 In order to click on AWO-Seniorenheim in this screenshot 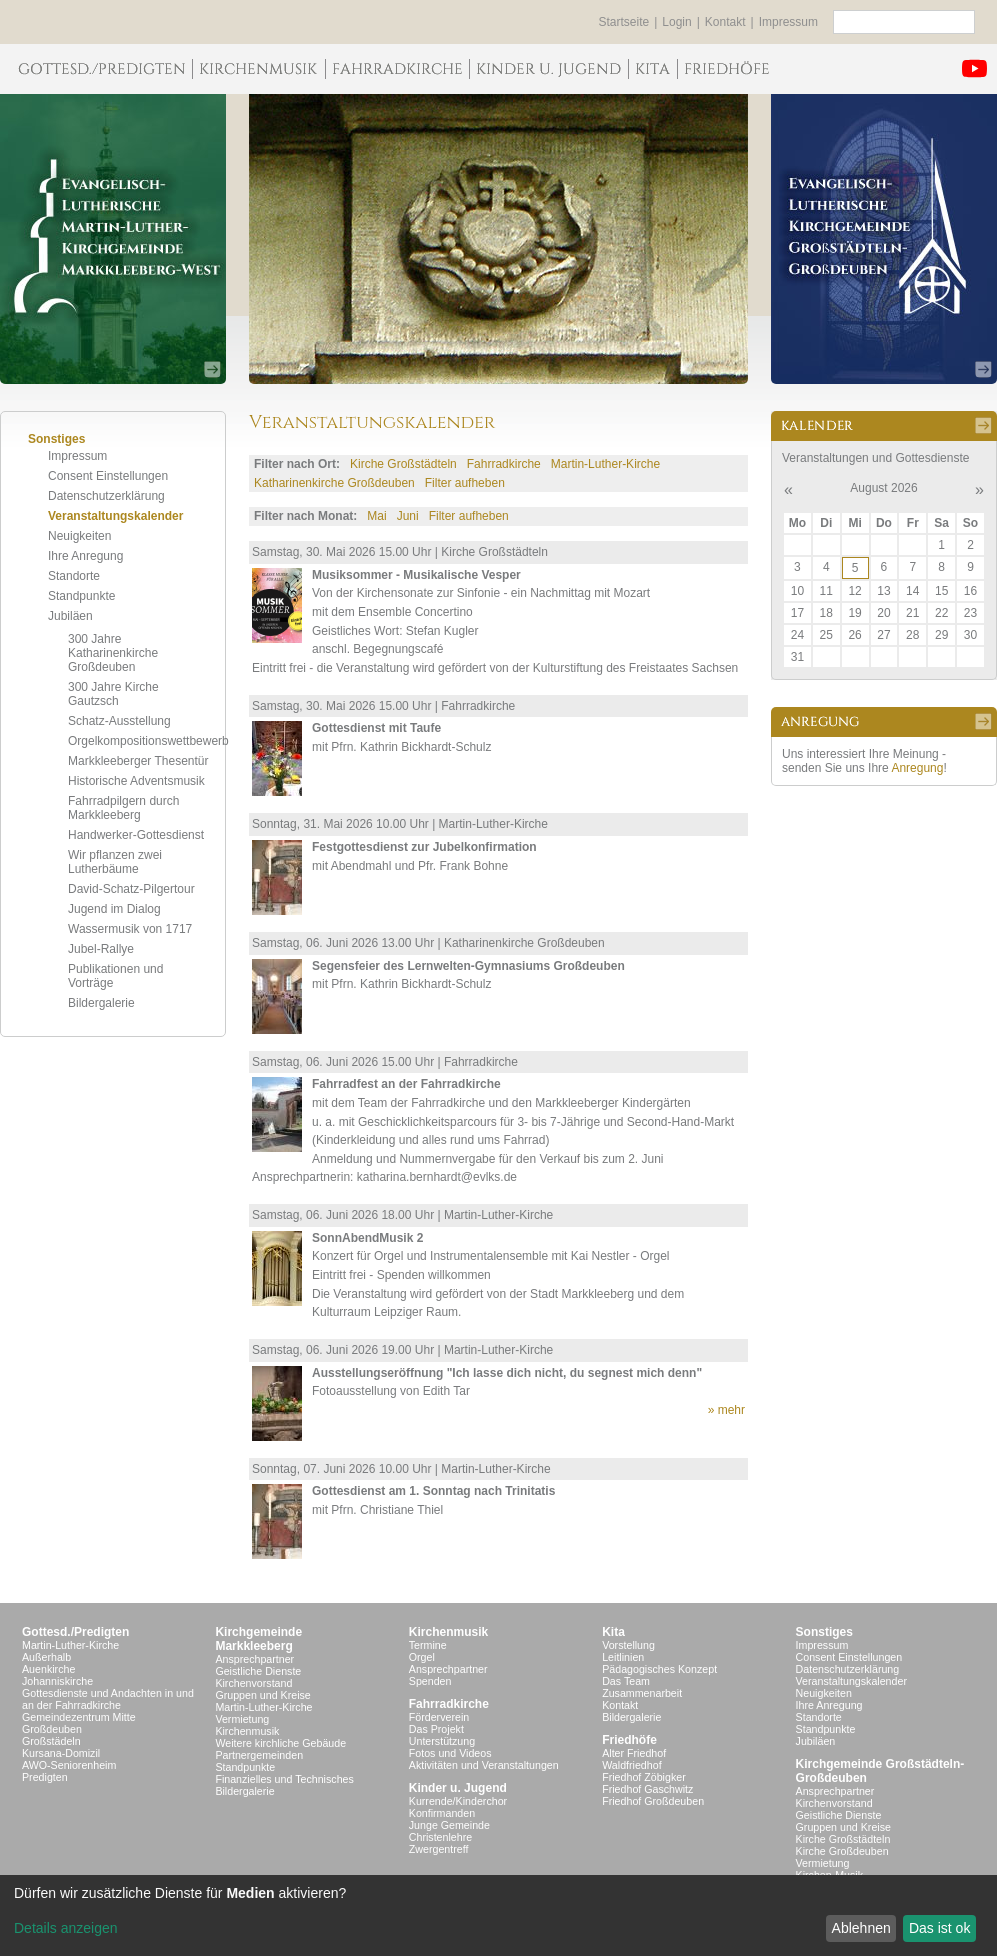, I will do `click(69, 1765)`.